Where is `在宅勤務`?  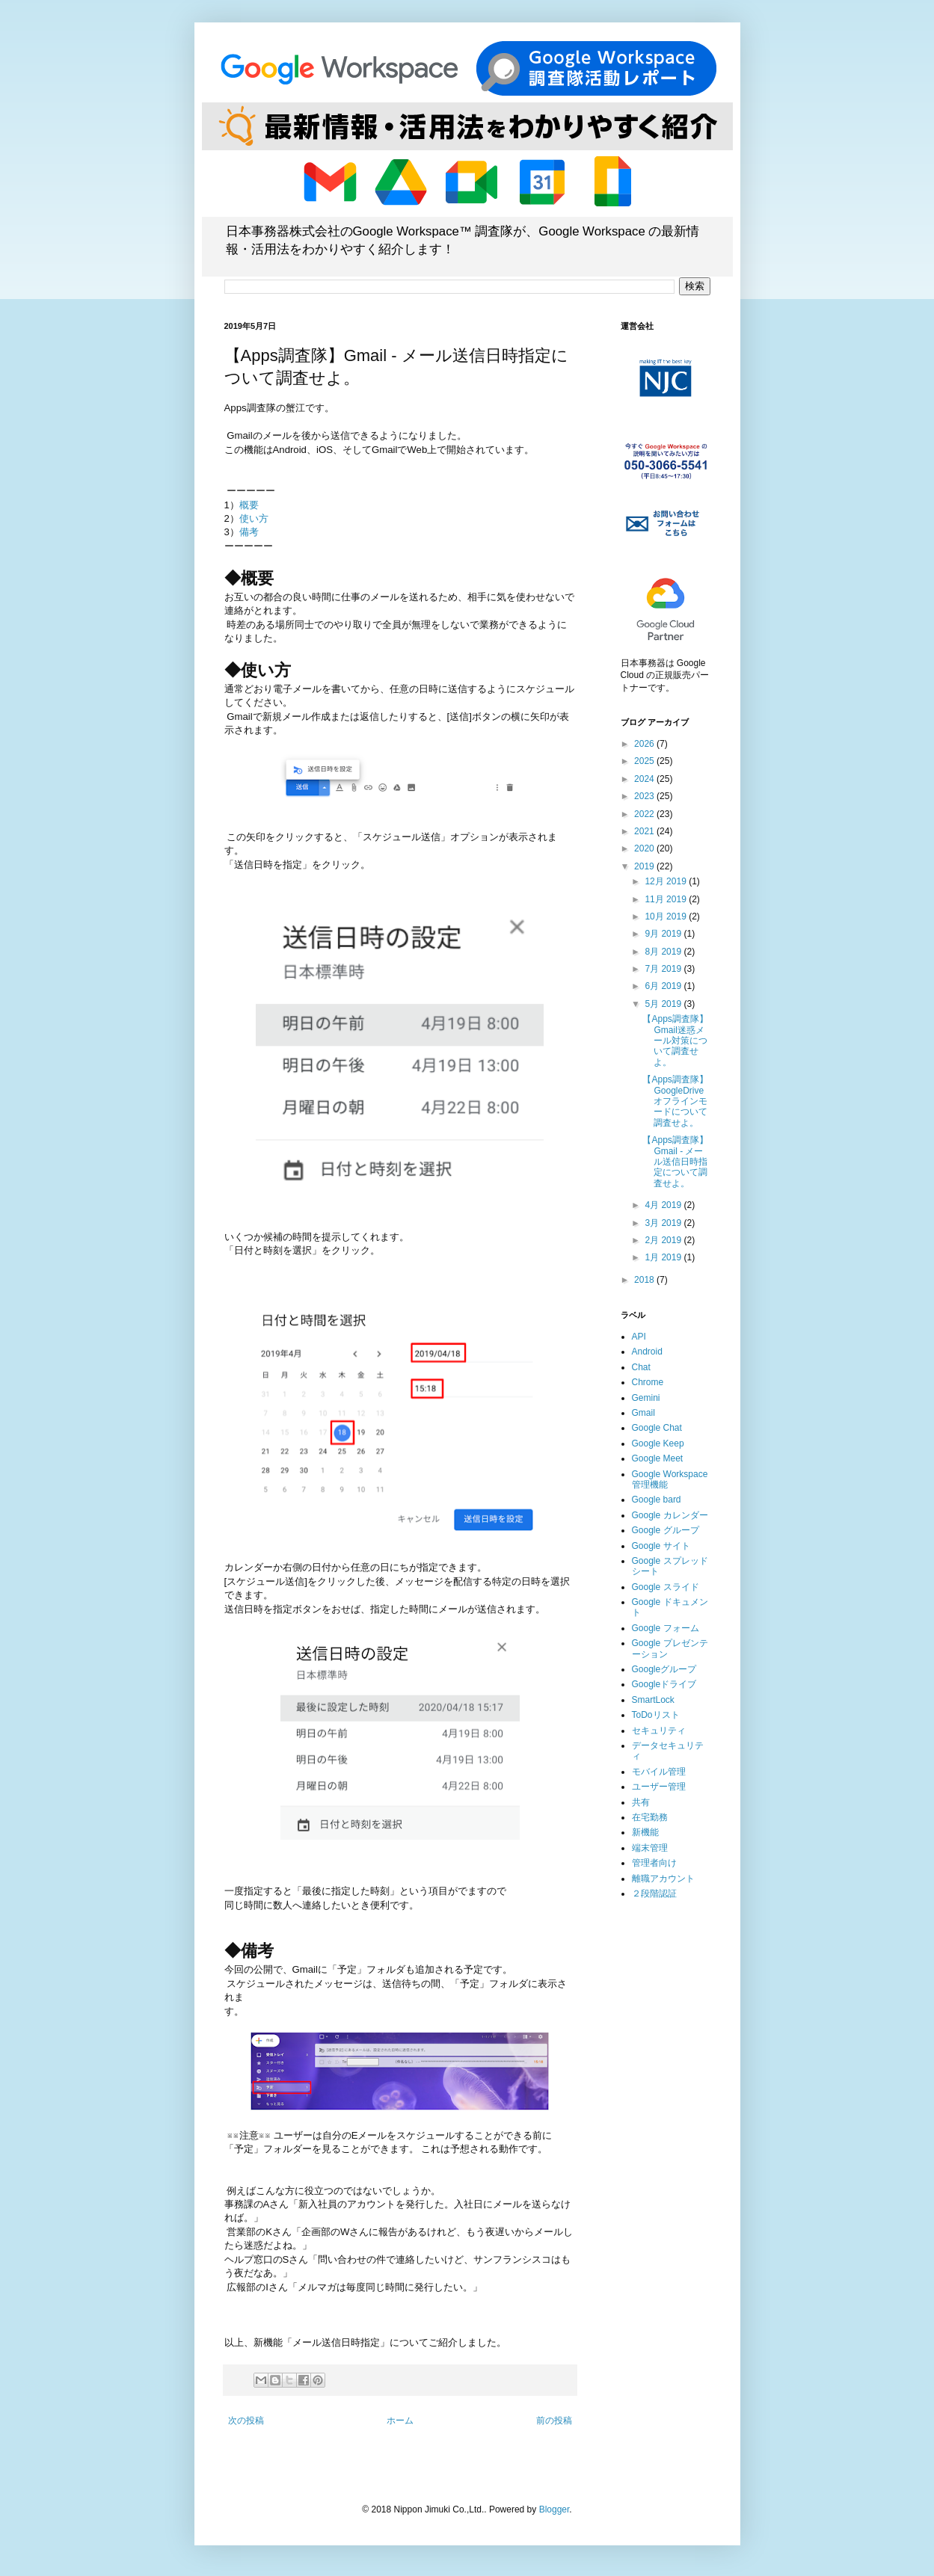
在宅勤務 is located at coordinates (650, 1817).